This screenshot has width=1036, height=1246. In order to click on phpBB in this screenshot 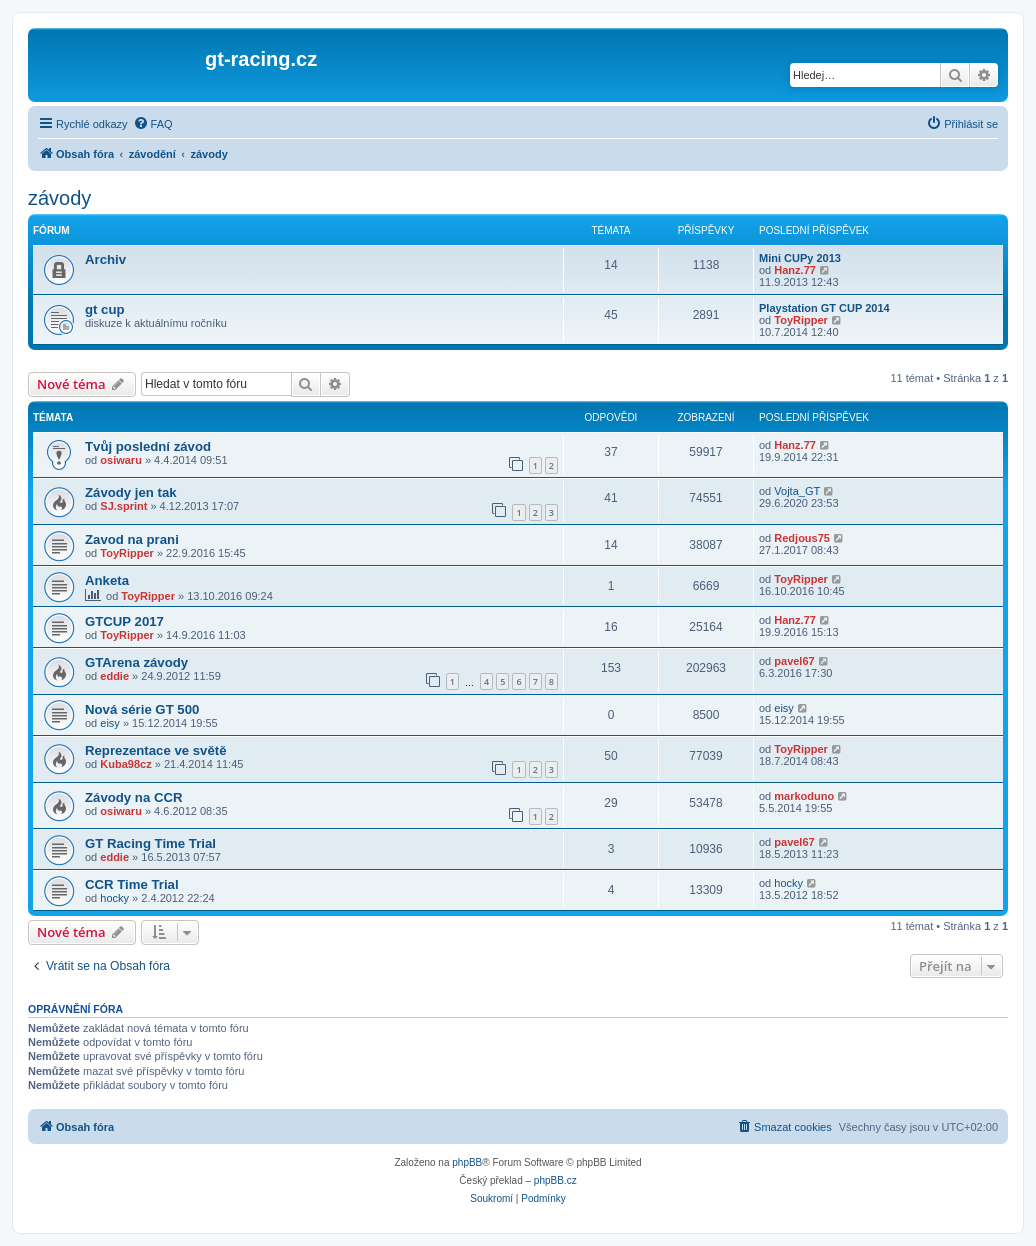, I will do `click(467, 1162)`.